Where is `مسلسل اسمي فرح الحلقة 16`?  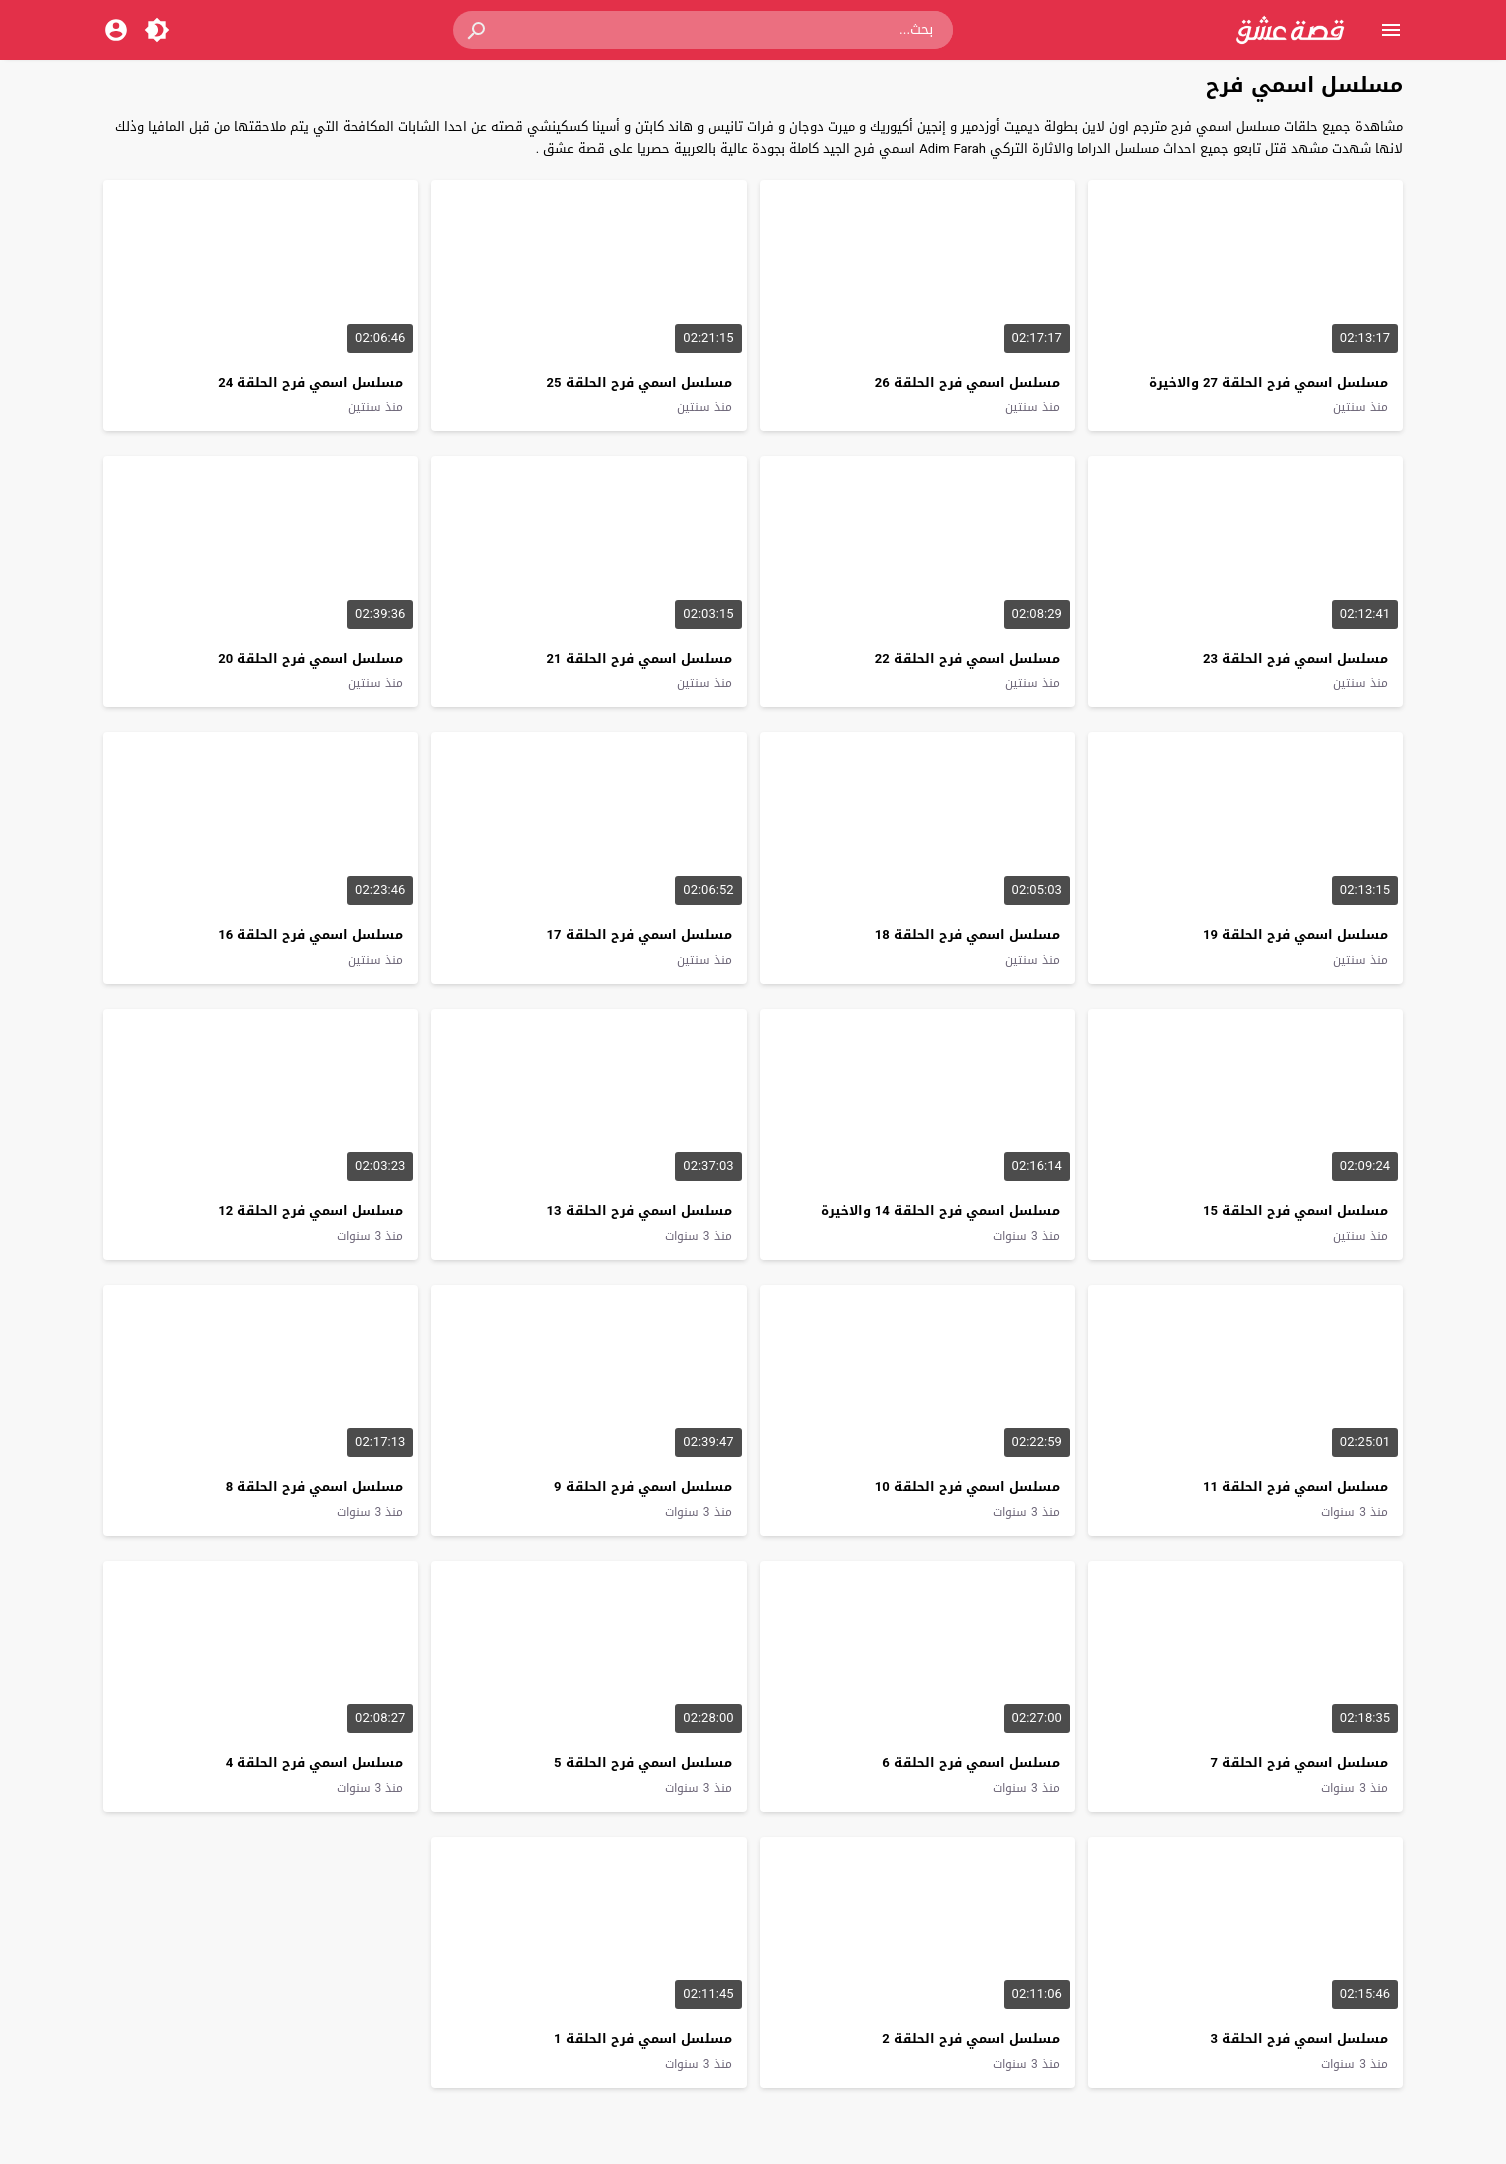
مسلسل اسمي فرح الحلقة 16 is located at coordinates (310, 934).